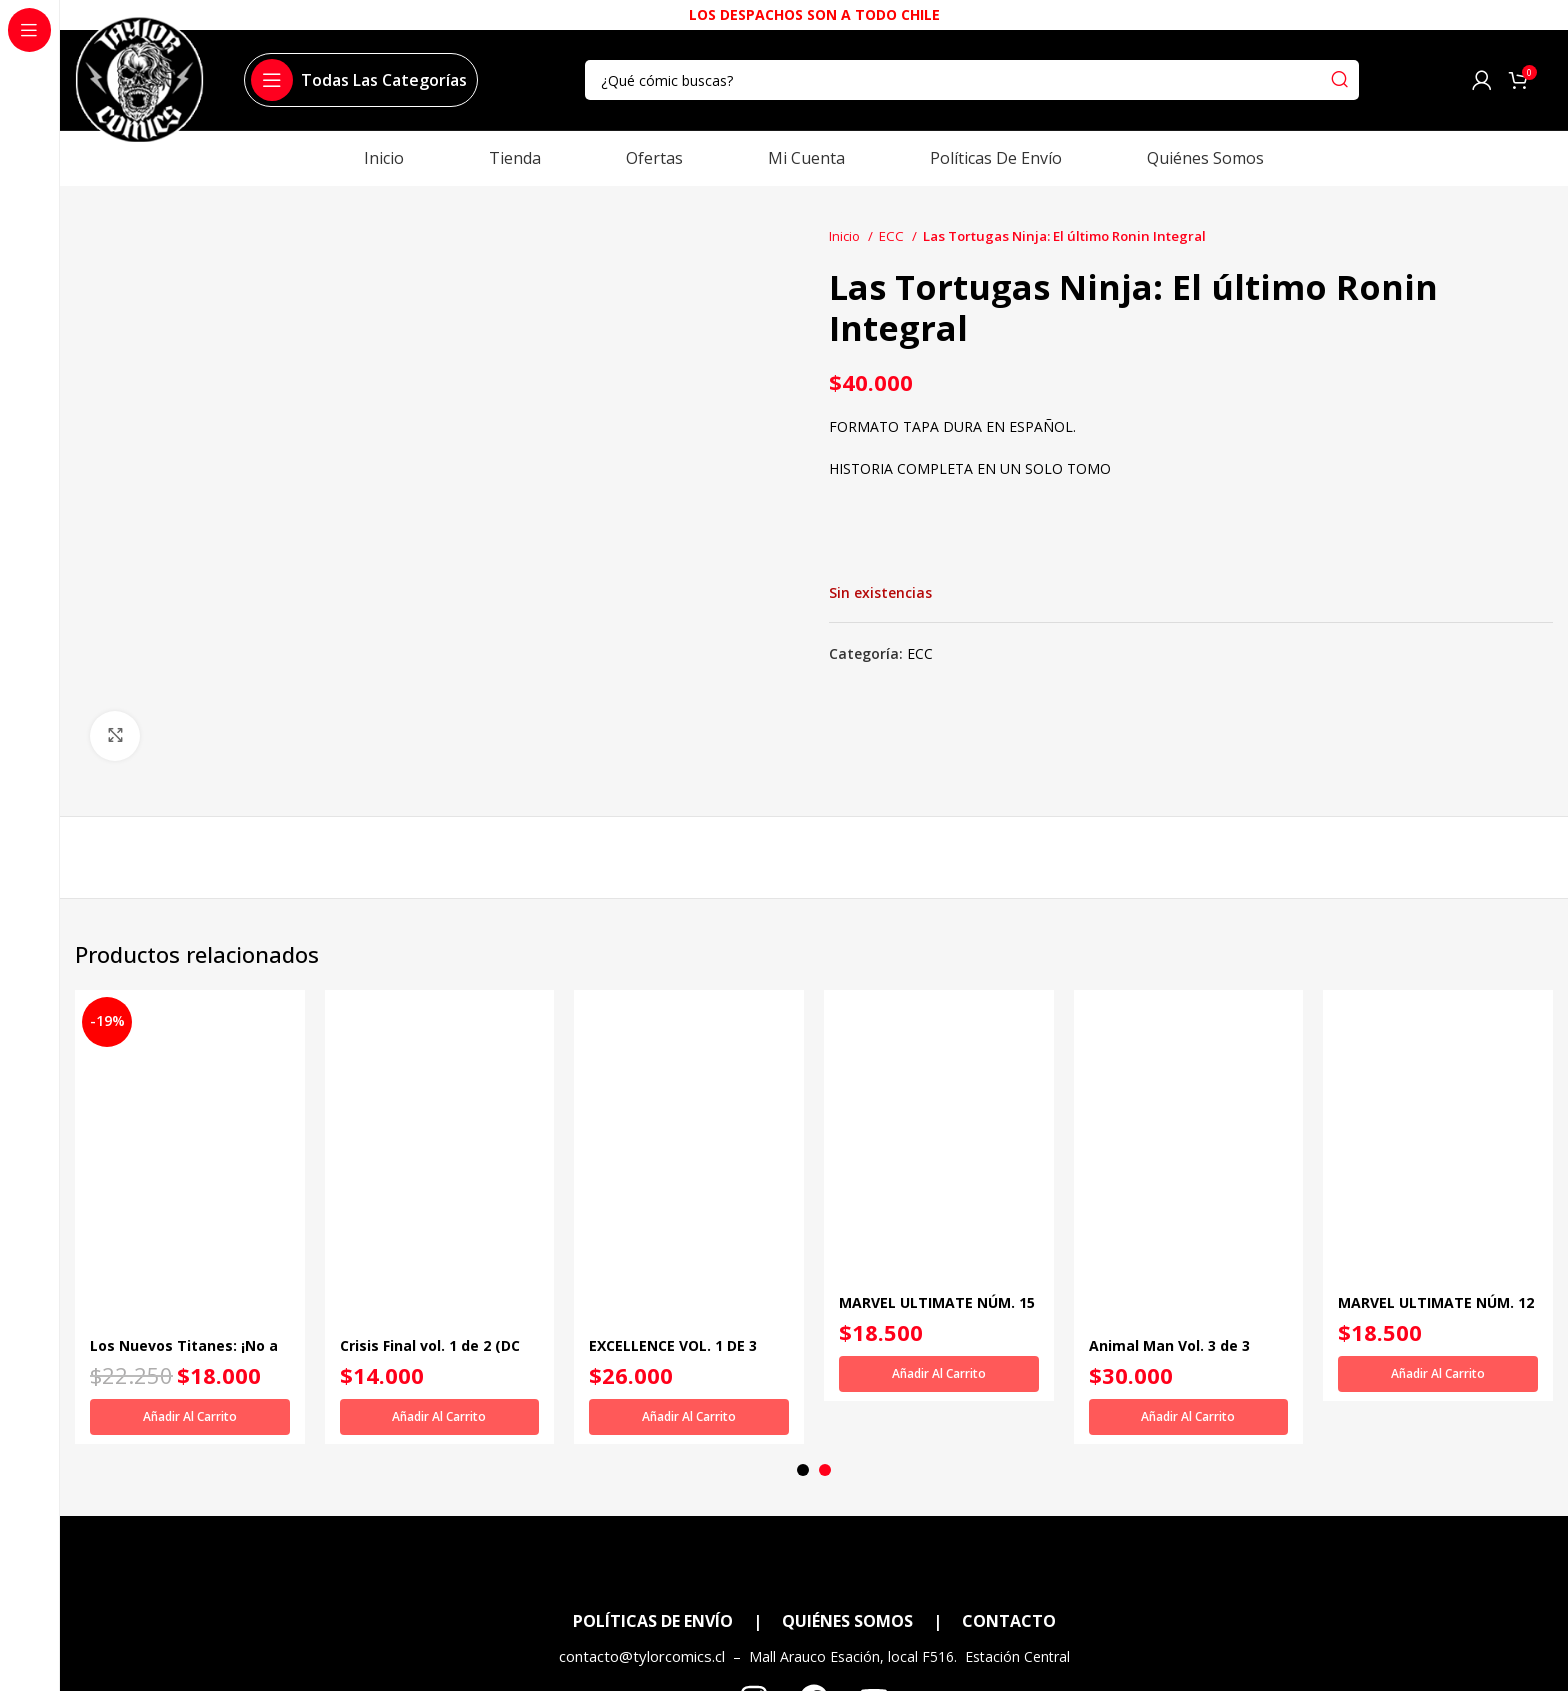 The width and height of the screenshot is (1568, 1691). What do you see at coordinates (184, 1355) in the screenshot?
I see `Los Nuevos Titanes: ¡No a las drogas! (DC Icons)` at bounding box center [184, 1355].